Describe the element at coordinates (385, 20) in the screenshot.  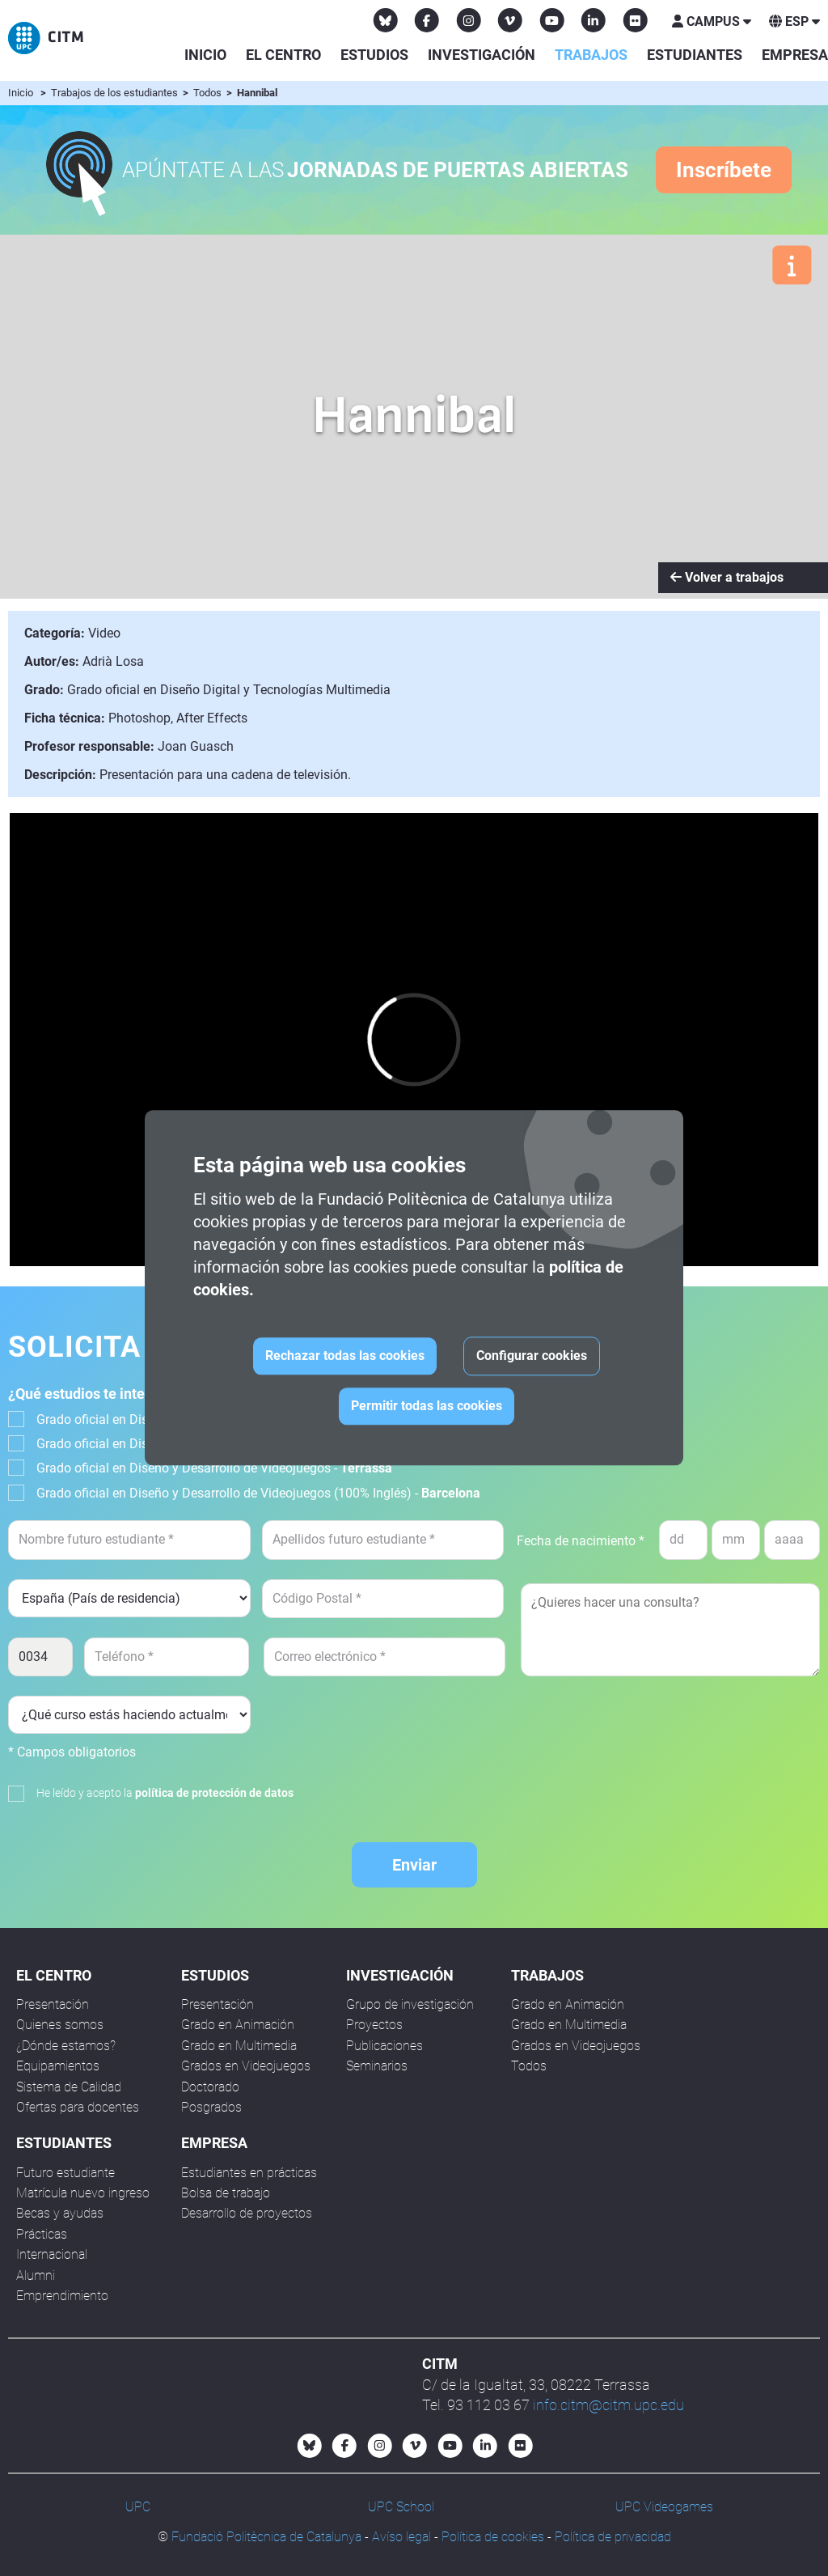
I see `[Bluesky CITM]` at that location.